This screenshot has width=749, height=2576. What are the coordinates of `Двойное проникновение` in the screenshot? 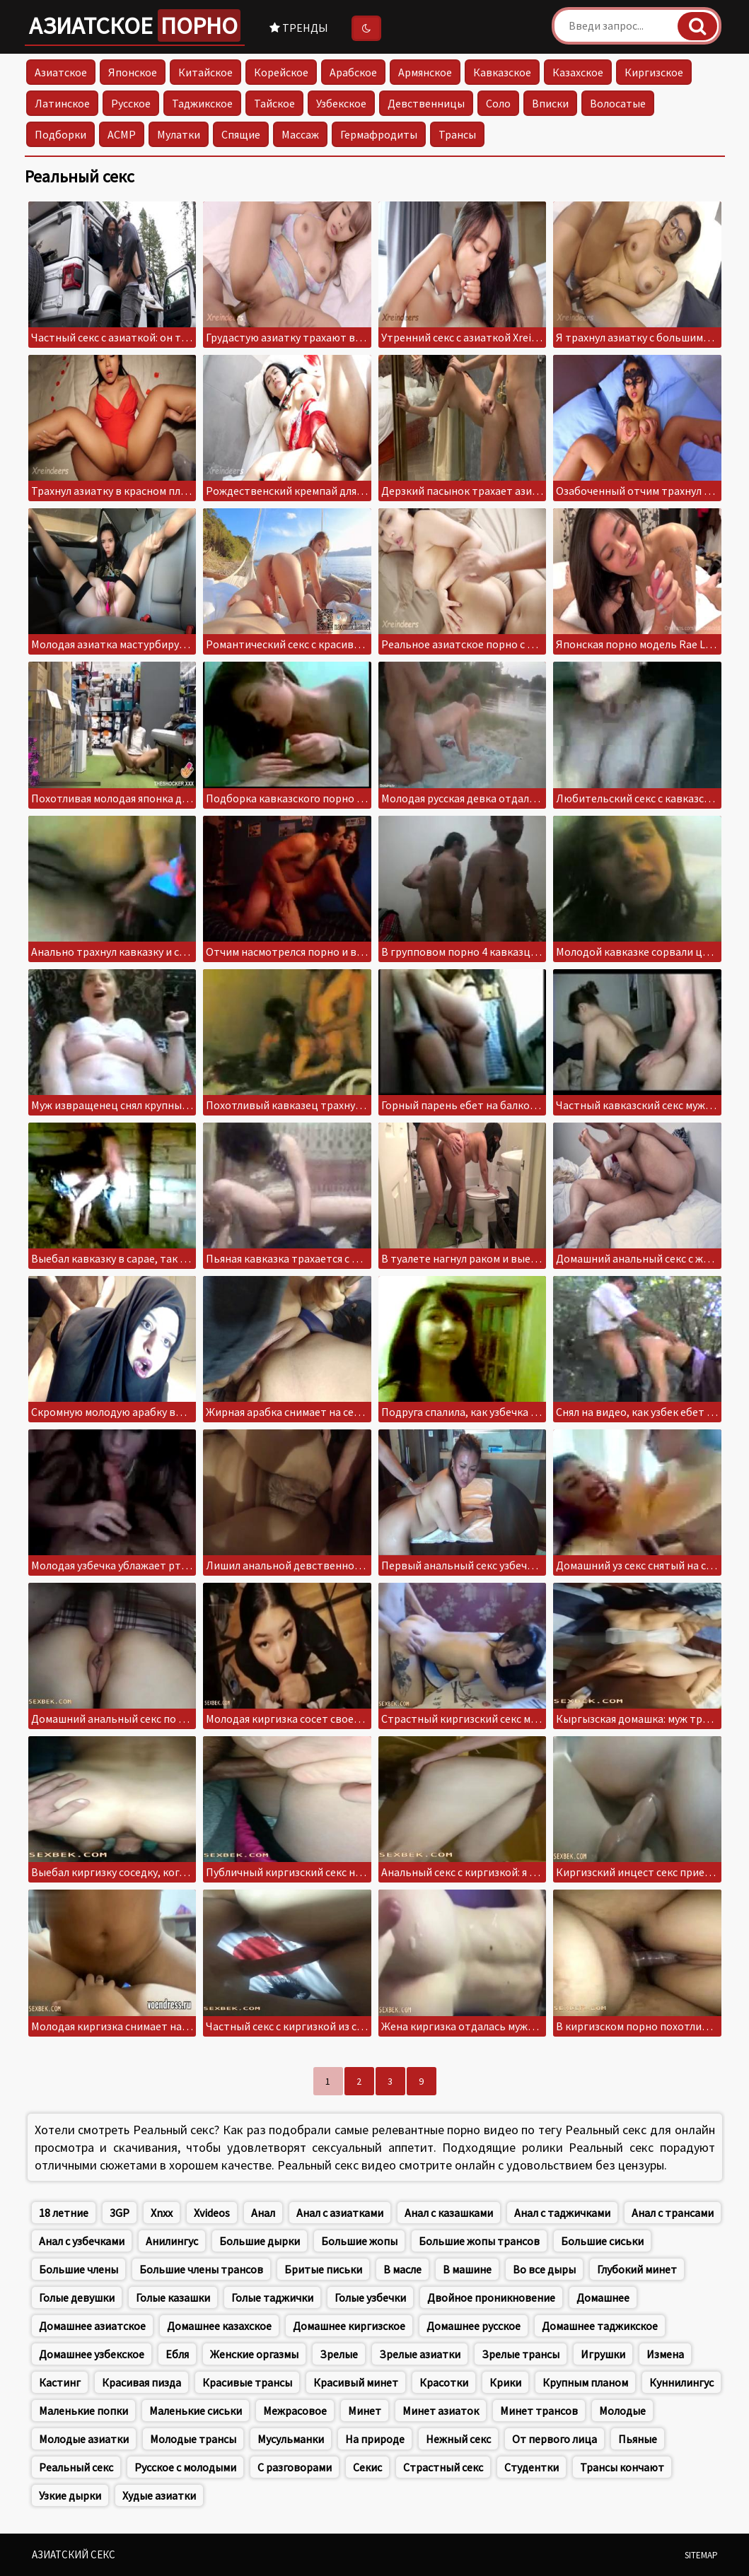 It's located at (491, 2297).